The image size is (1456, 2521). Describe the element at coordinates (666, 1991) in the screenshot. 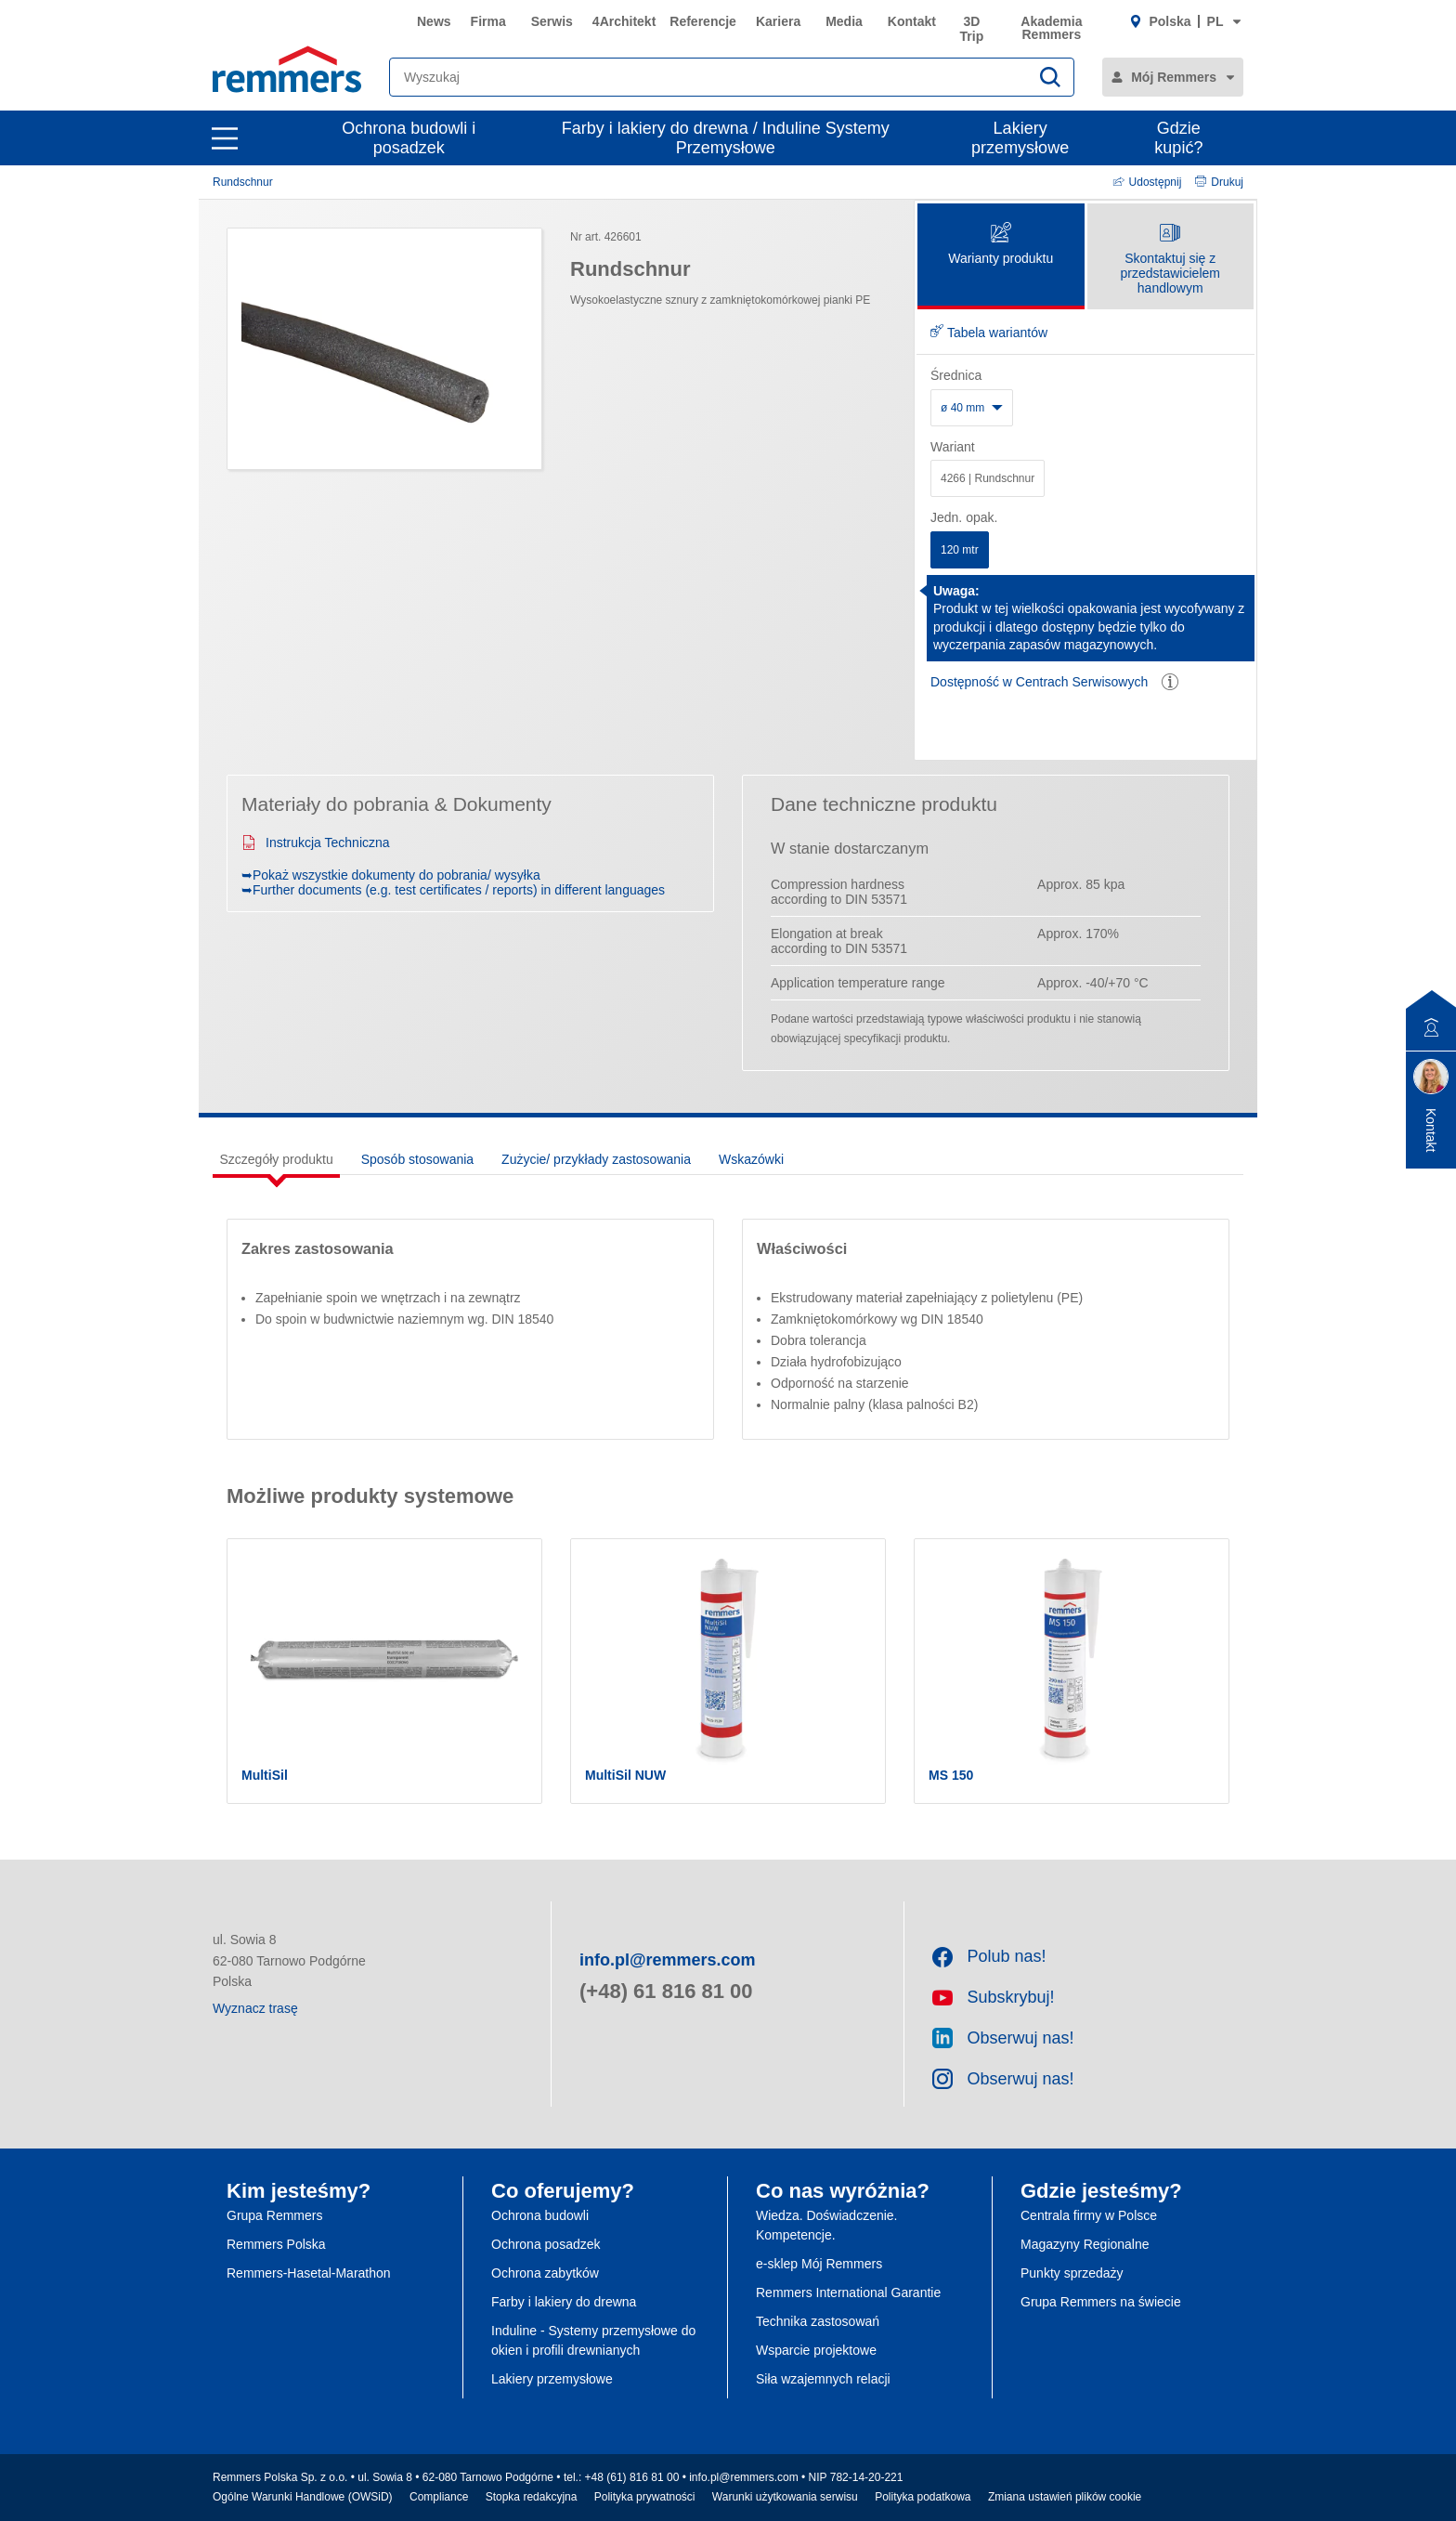

I see `(+48) 61 816 81 00` at that location.